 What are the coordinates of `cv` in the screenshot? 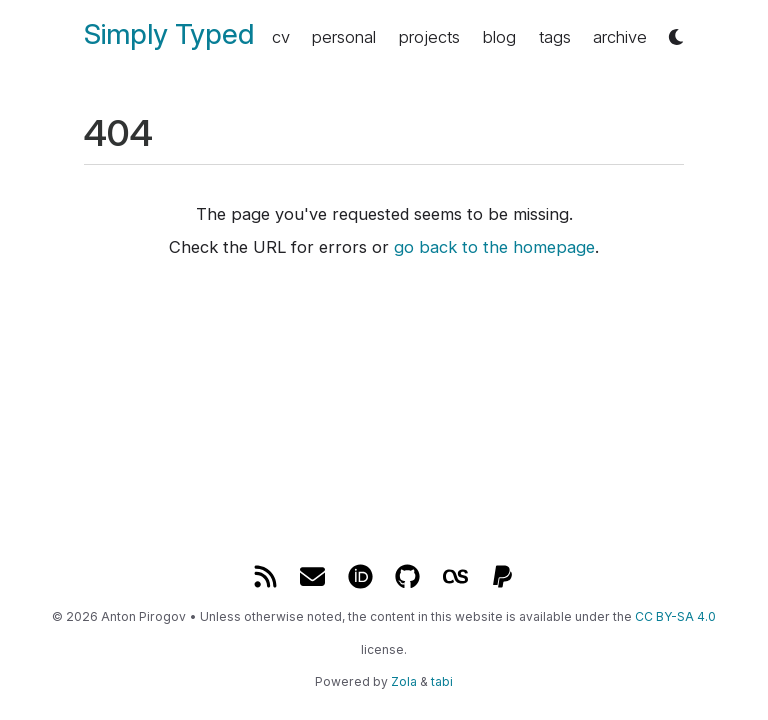 It's located at (281, 37).